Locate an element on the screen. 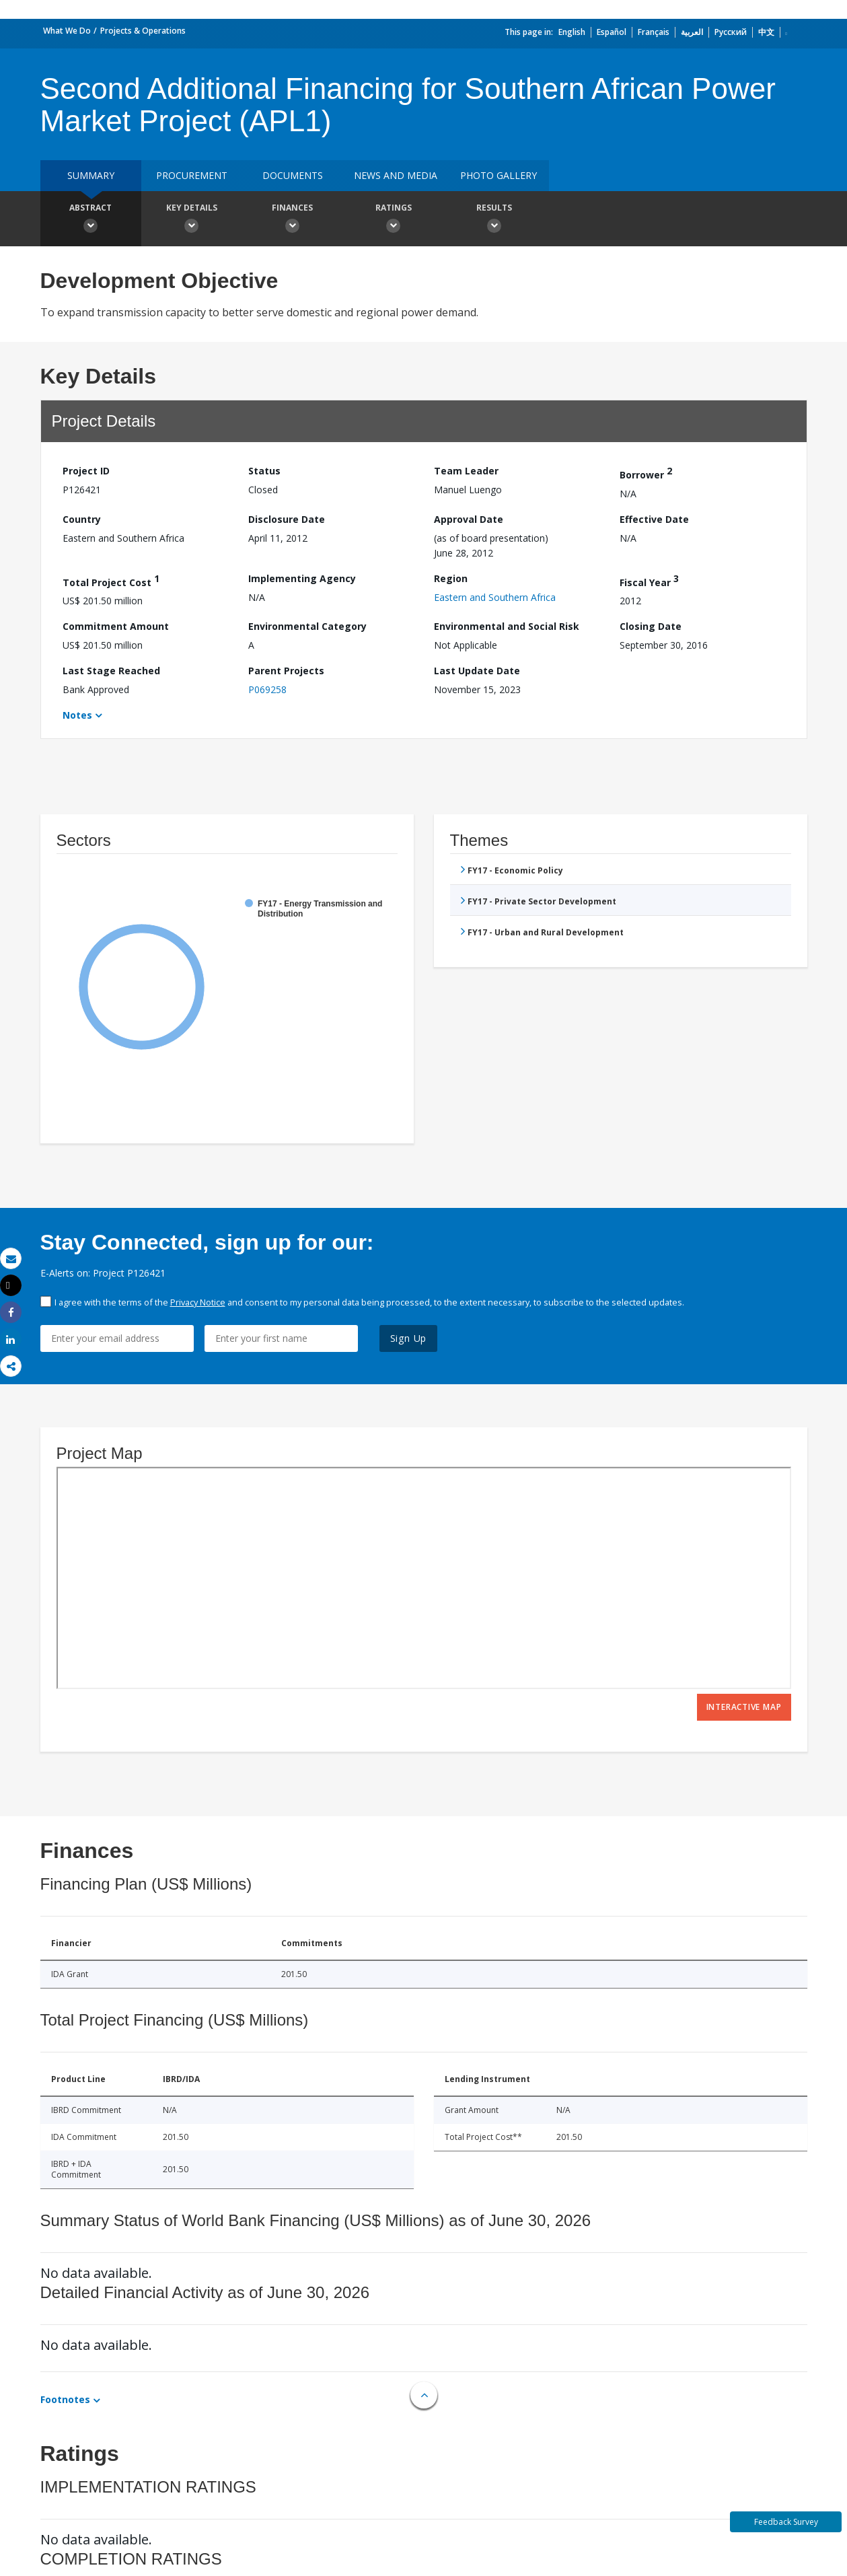 This screenshot has width=847, height=2576. Photo Gallery is located at coordinates (498, 175).